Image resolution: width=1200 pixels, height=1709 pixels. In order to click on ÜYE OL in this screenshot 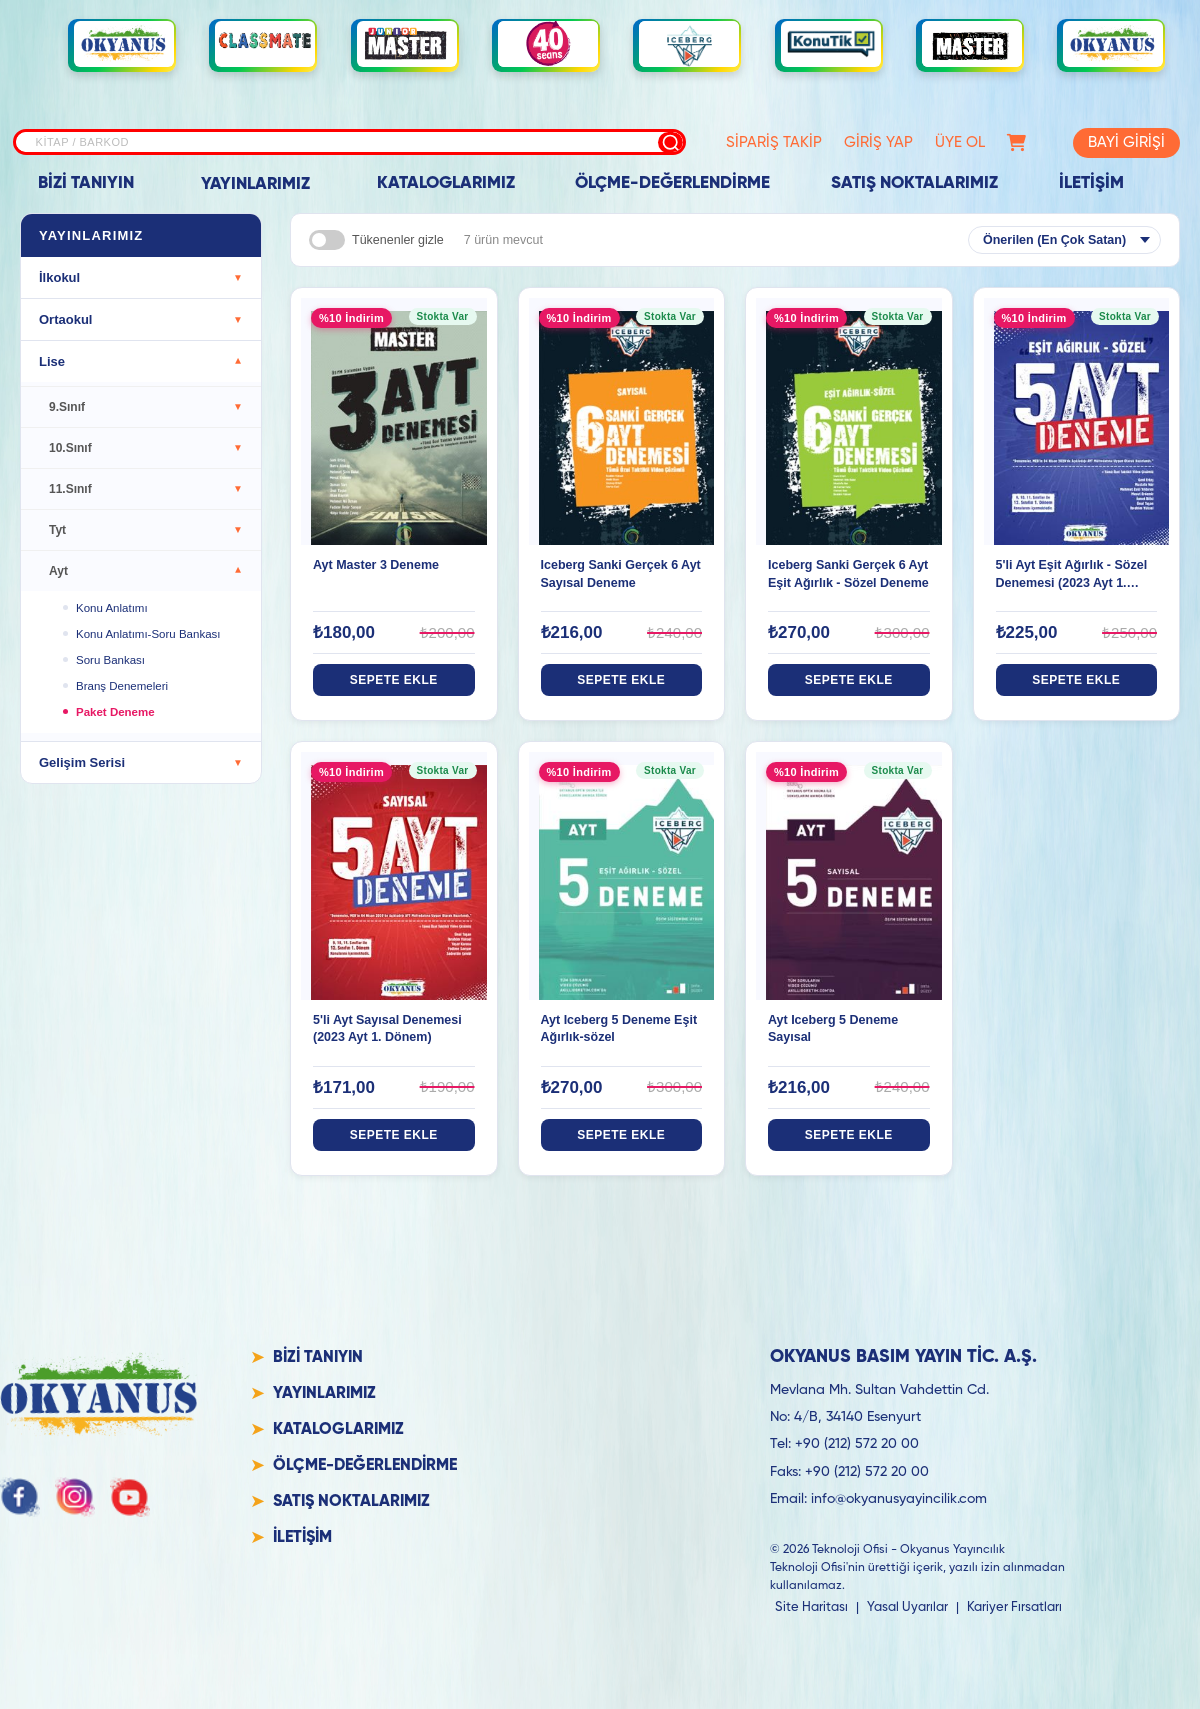, I will do `click(926, 142)`.